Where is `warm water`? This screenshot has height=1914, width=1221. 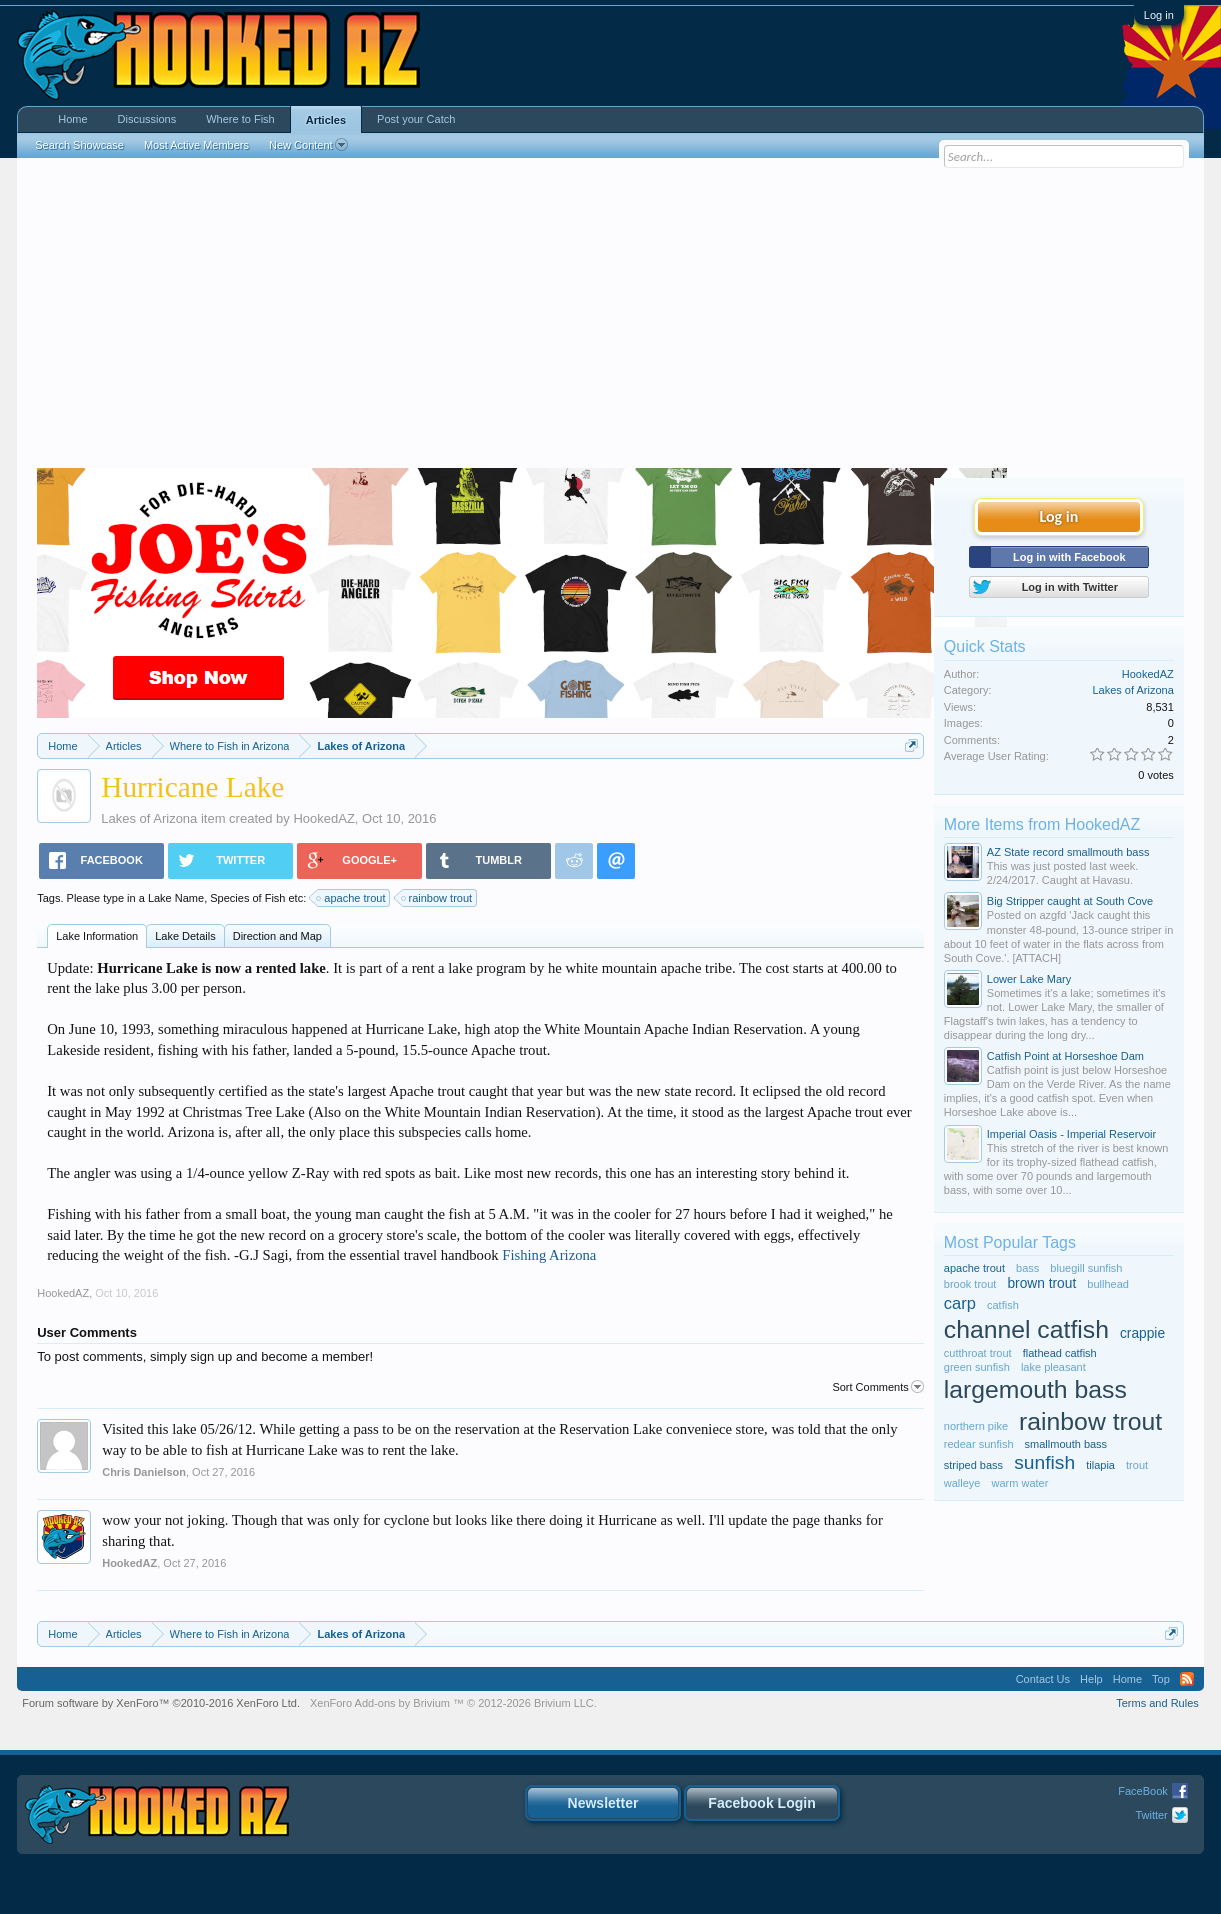
warm water is located at coordinates (1020, 1483).